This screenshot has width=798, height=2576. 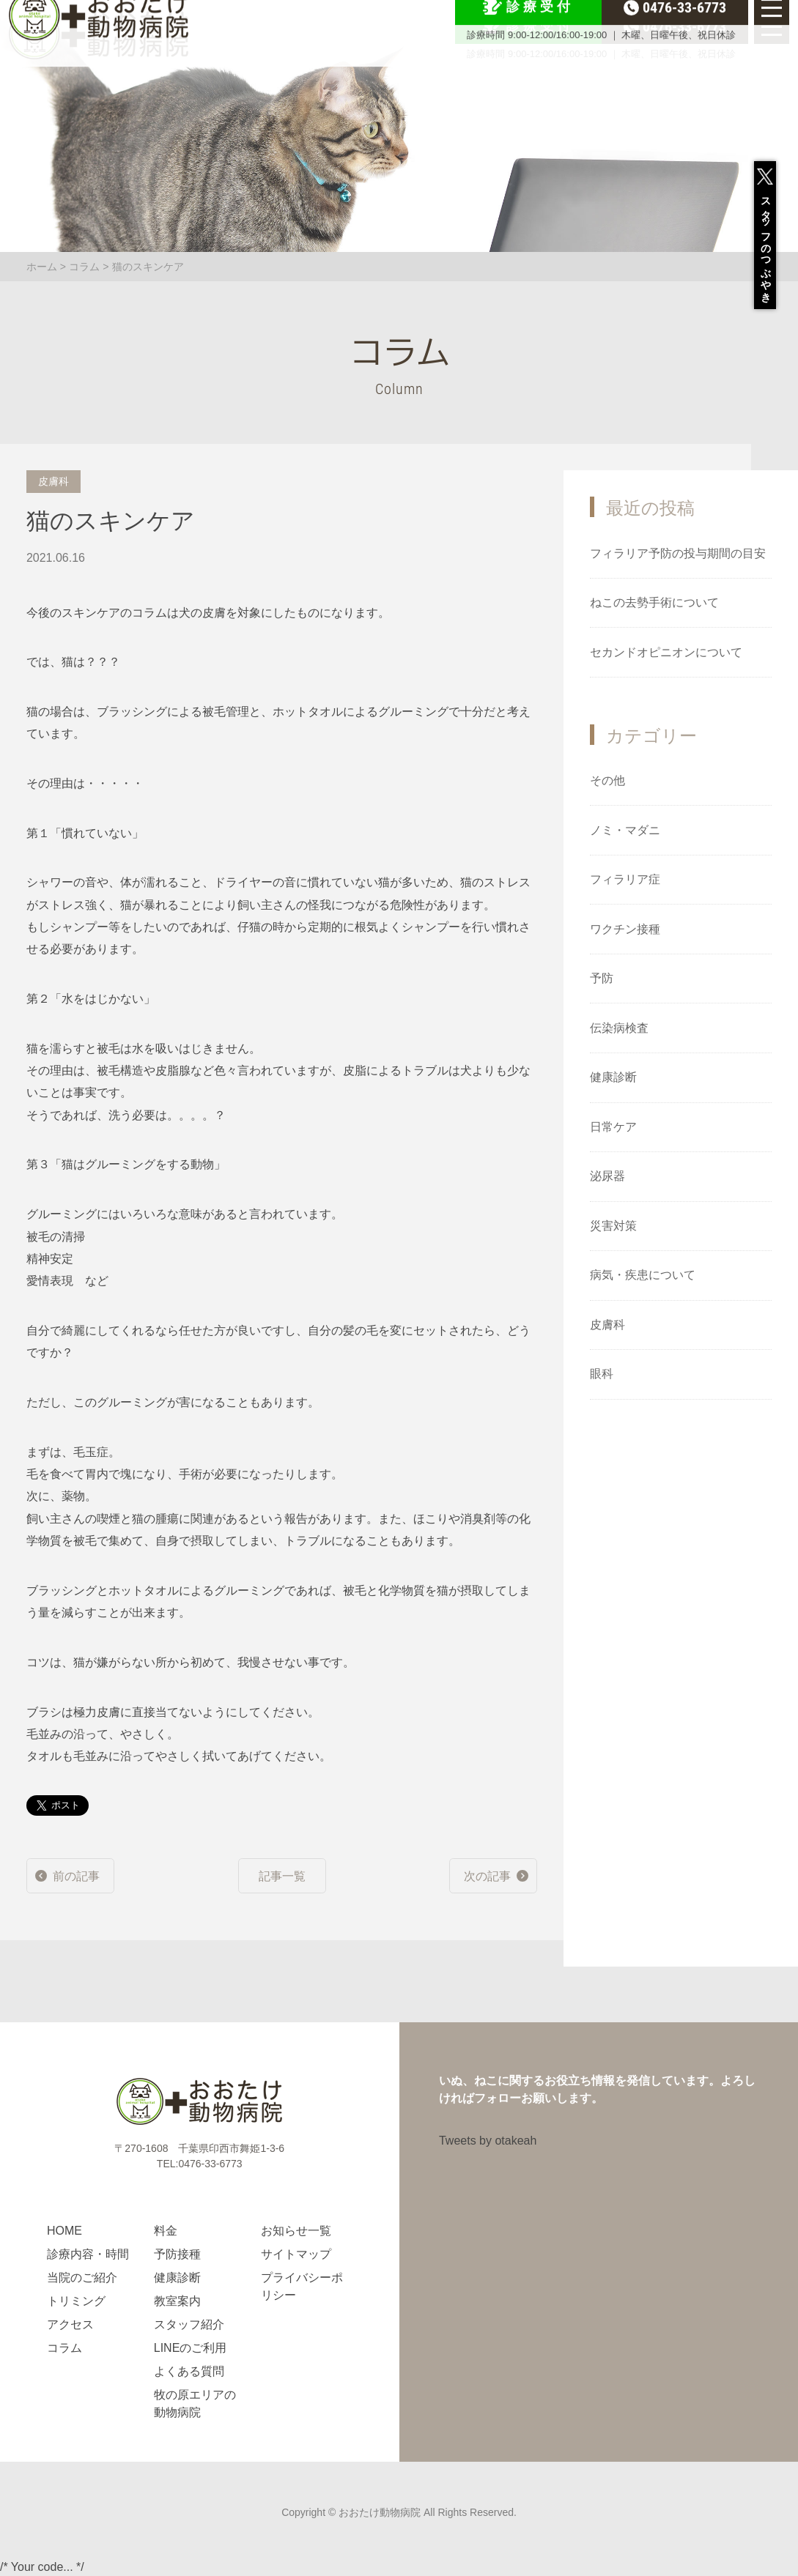 I want to click on コラム, so click(x=84, y=266).